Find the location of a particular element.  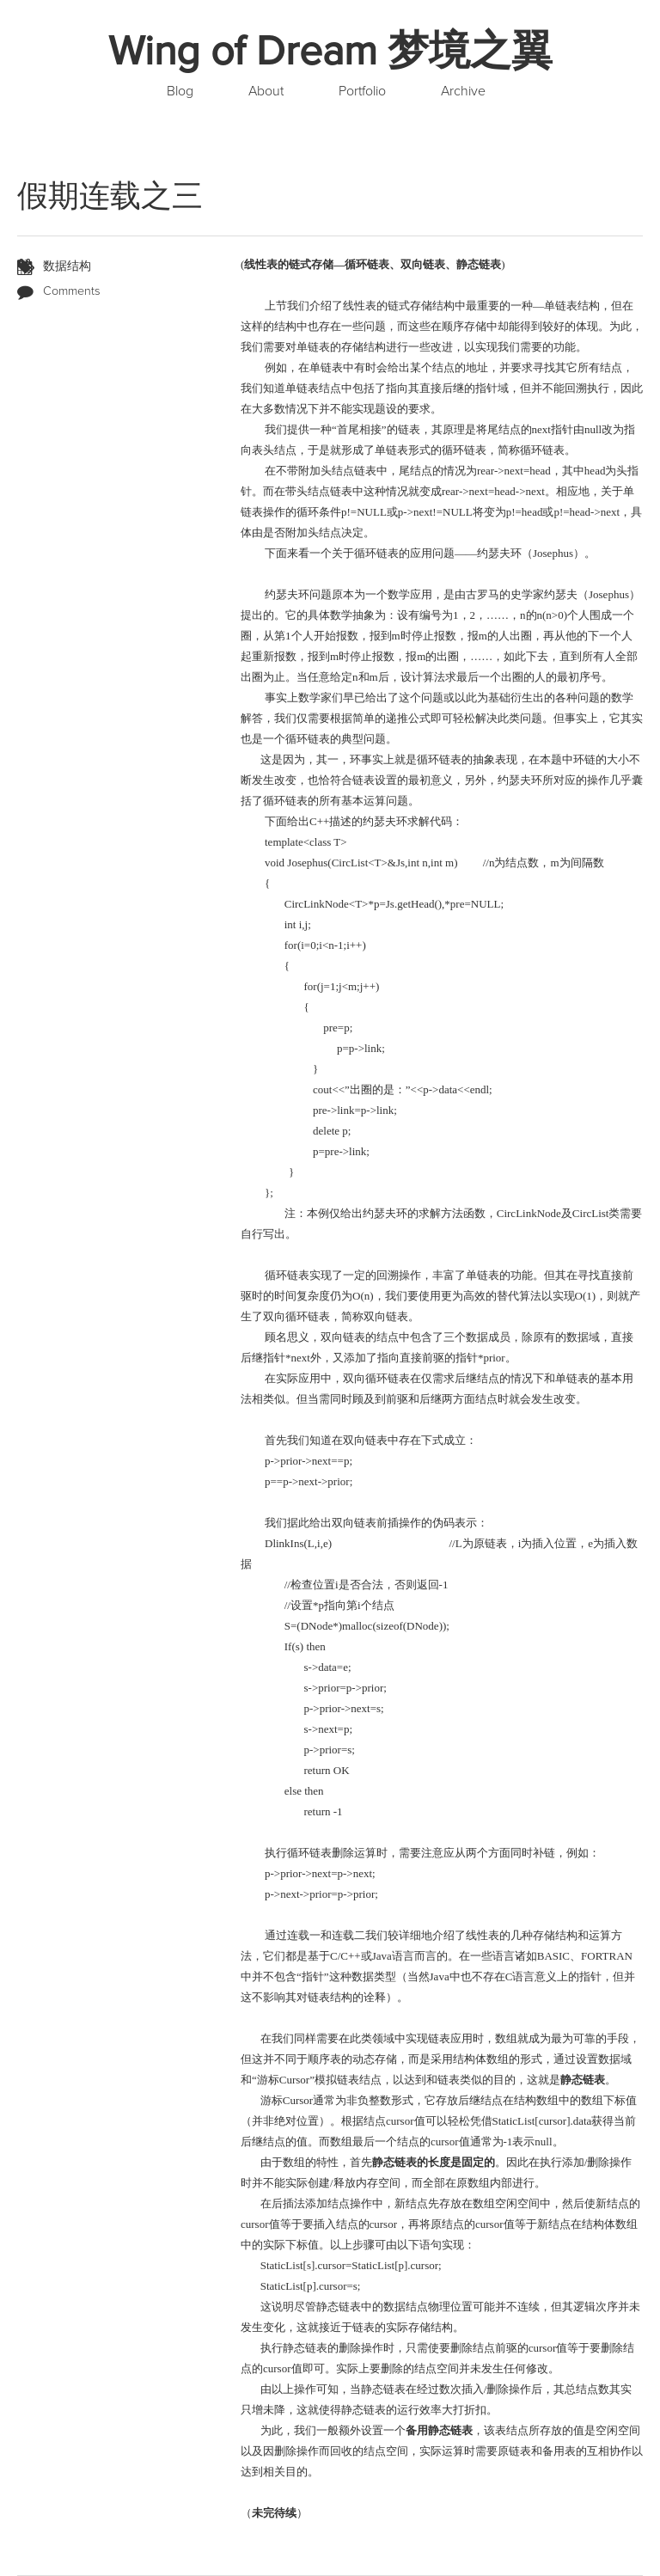

Portfolio is located at coordinates (362, 91).